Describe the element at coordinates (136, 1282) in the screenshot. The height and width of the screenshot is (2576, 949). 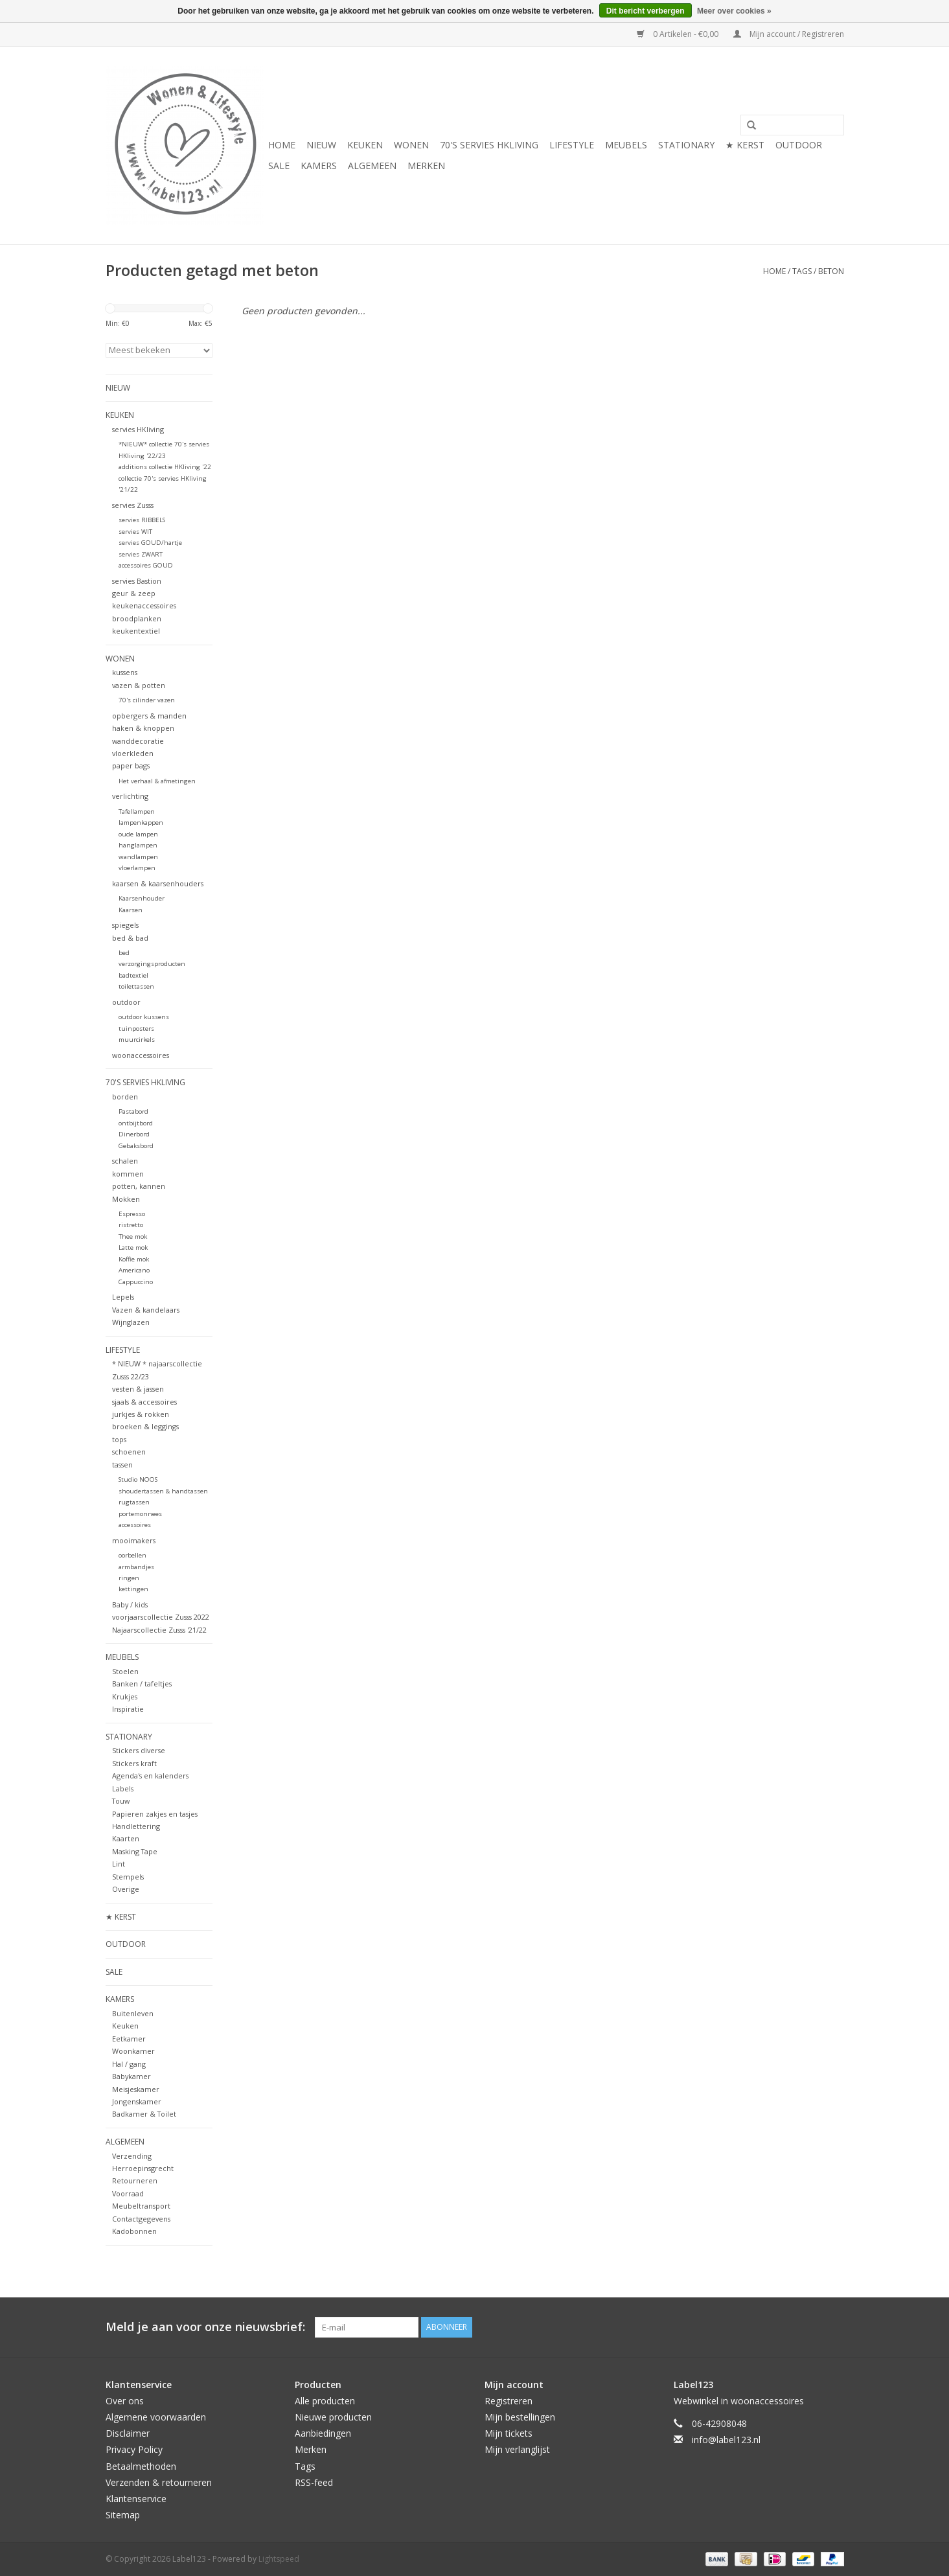
I see `Cappuccino` at that location.